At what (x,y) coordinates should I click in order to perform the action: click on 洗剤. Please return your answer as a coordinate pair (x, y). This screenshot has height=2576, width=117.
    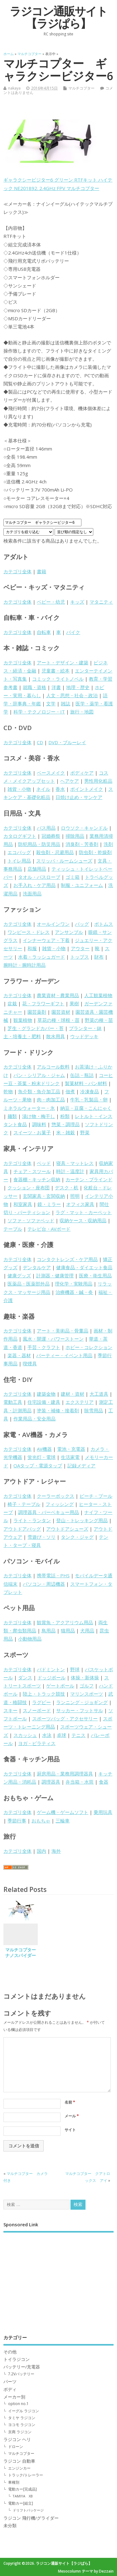
    Looking at the image, I should click on (108, 844).